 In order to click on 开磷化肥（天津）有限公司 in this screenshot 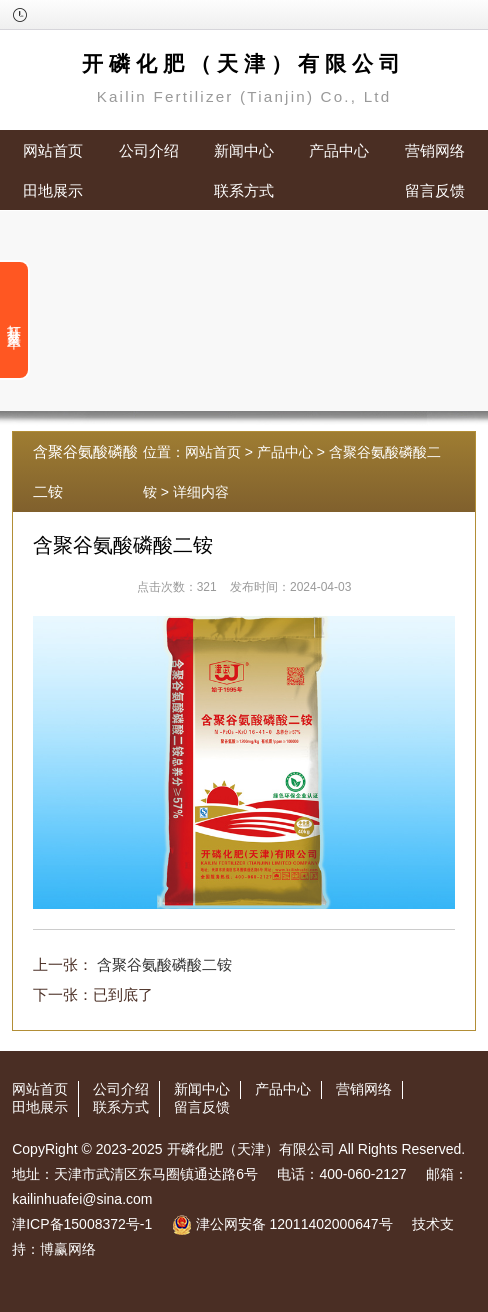, I will do `click(251, 1149)`.